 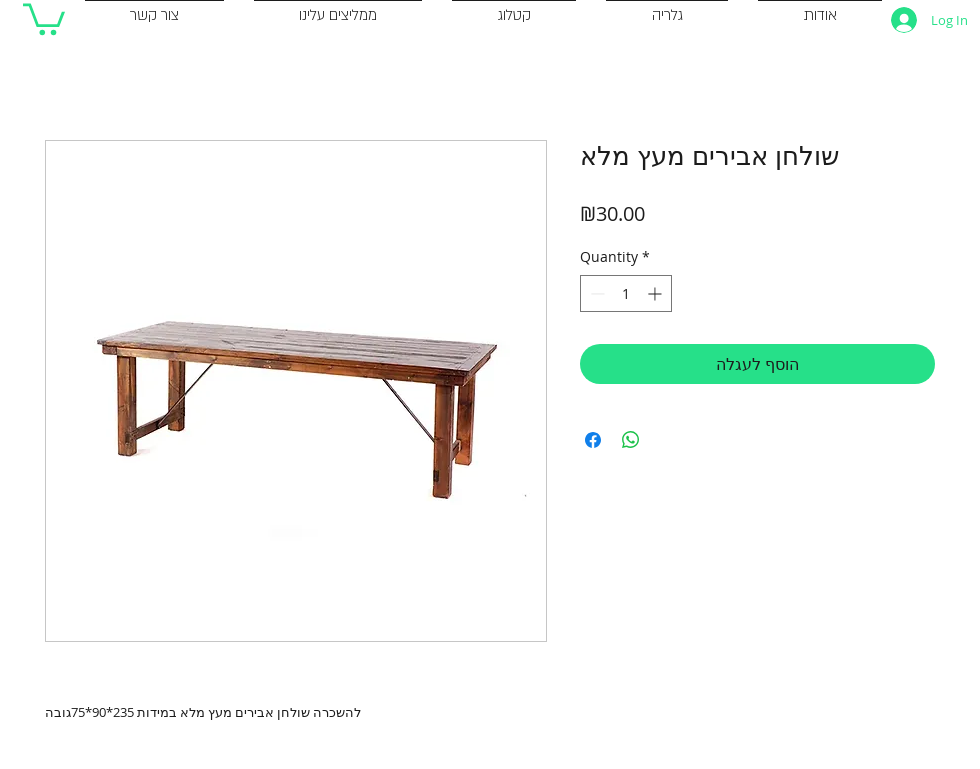 What do you see at coordinates (595, 293) in the screenshot?
I see `[Decrement]` at bounding box center [595, 293].